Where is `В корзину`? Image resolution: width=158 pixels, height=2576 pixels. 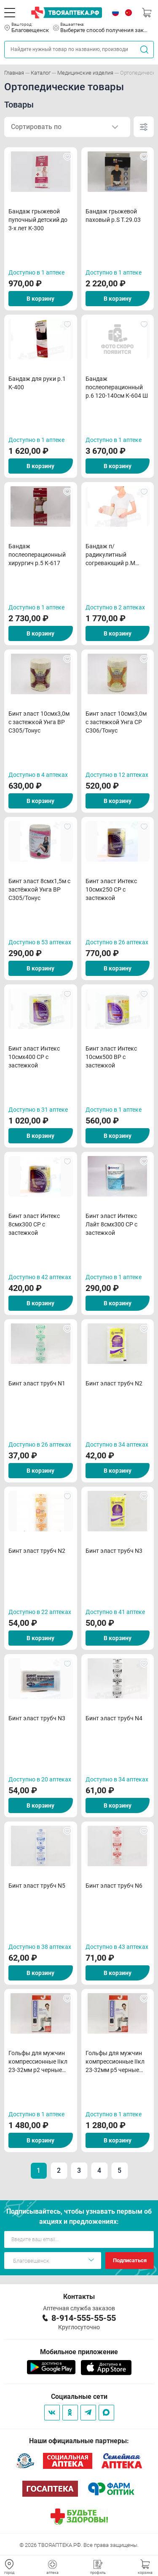
В корзину is located at coordinates (40, 298).